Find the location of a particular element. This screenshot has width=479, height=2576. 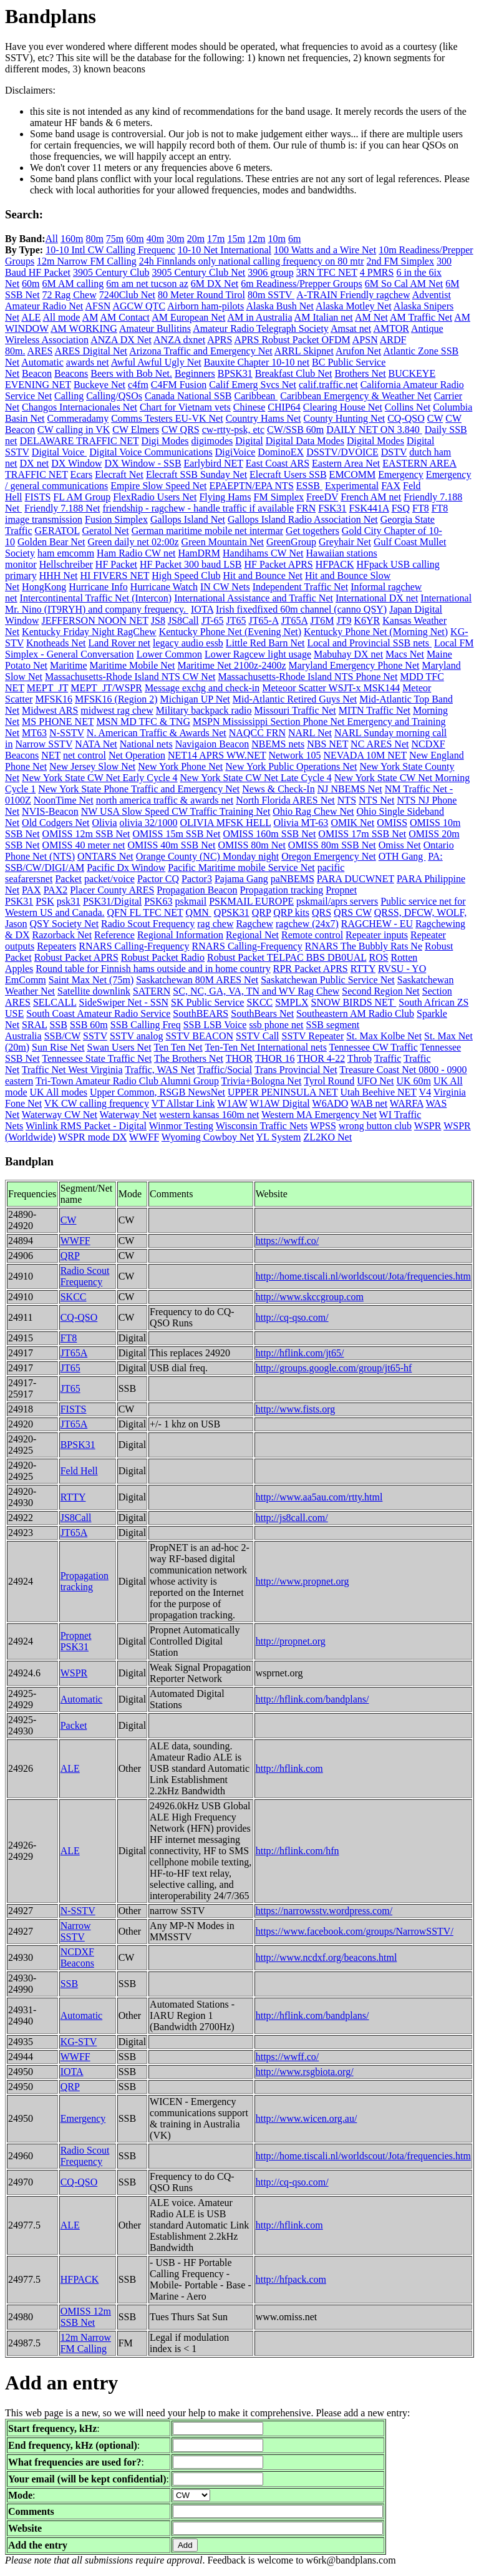

Kentucky Friday Night RagChew is located at coordinates (89, 631).